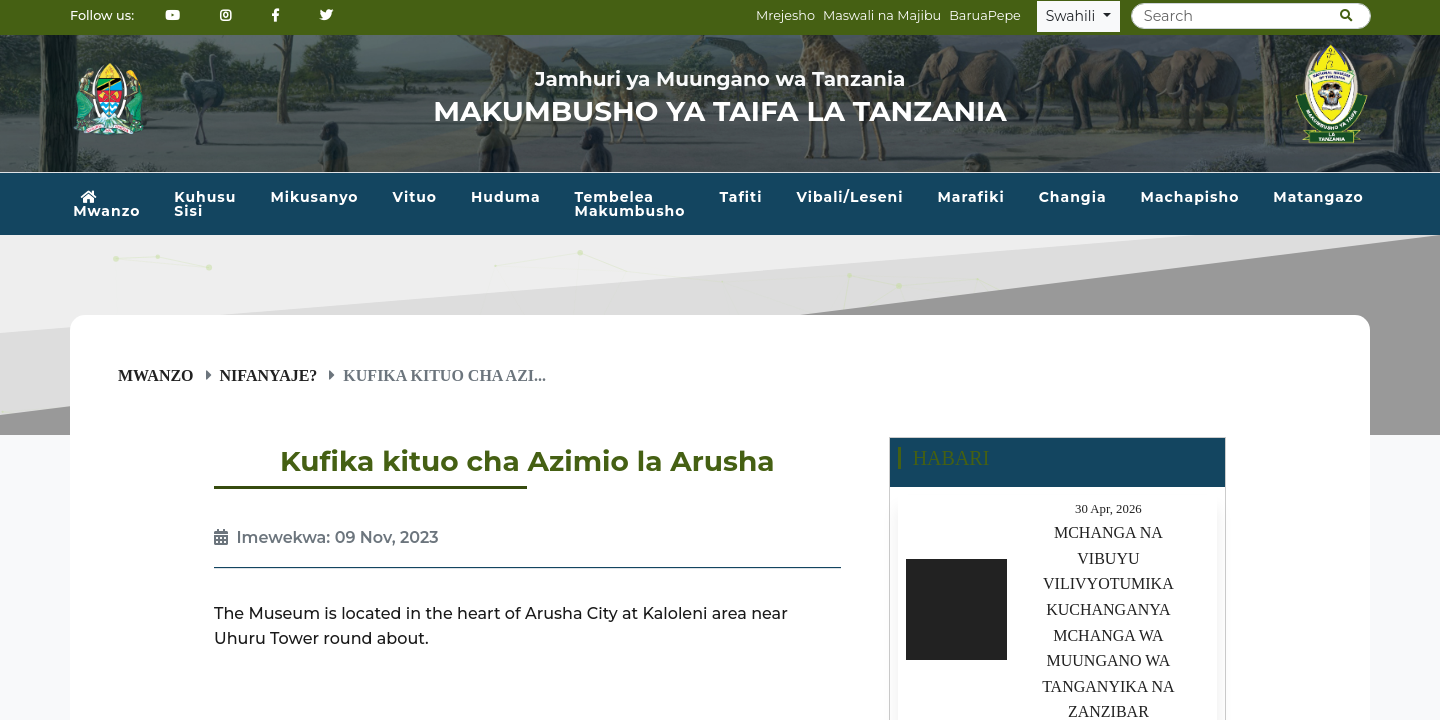  What do you see at coordinates (269, 375) in the screenshot?
I see `Nifanyaje?` at bounding box center [269, 375].